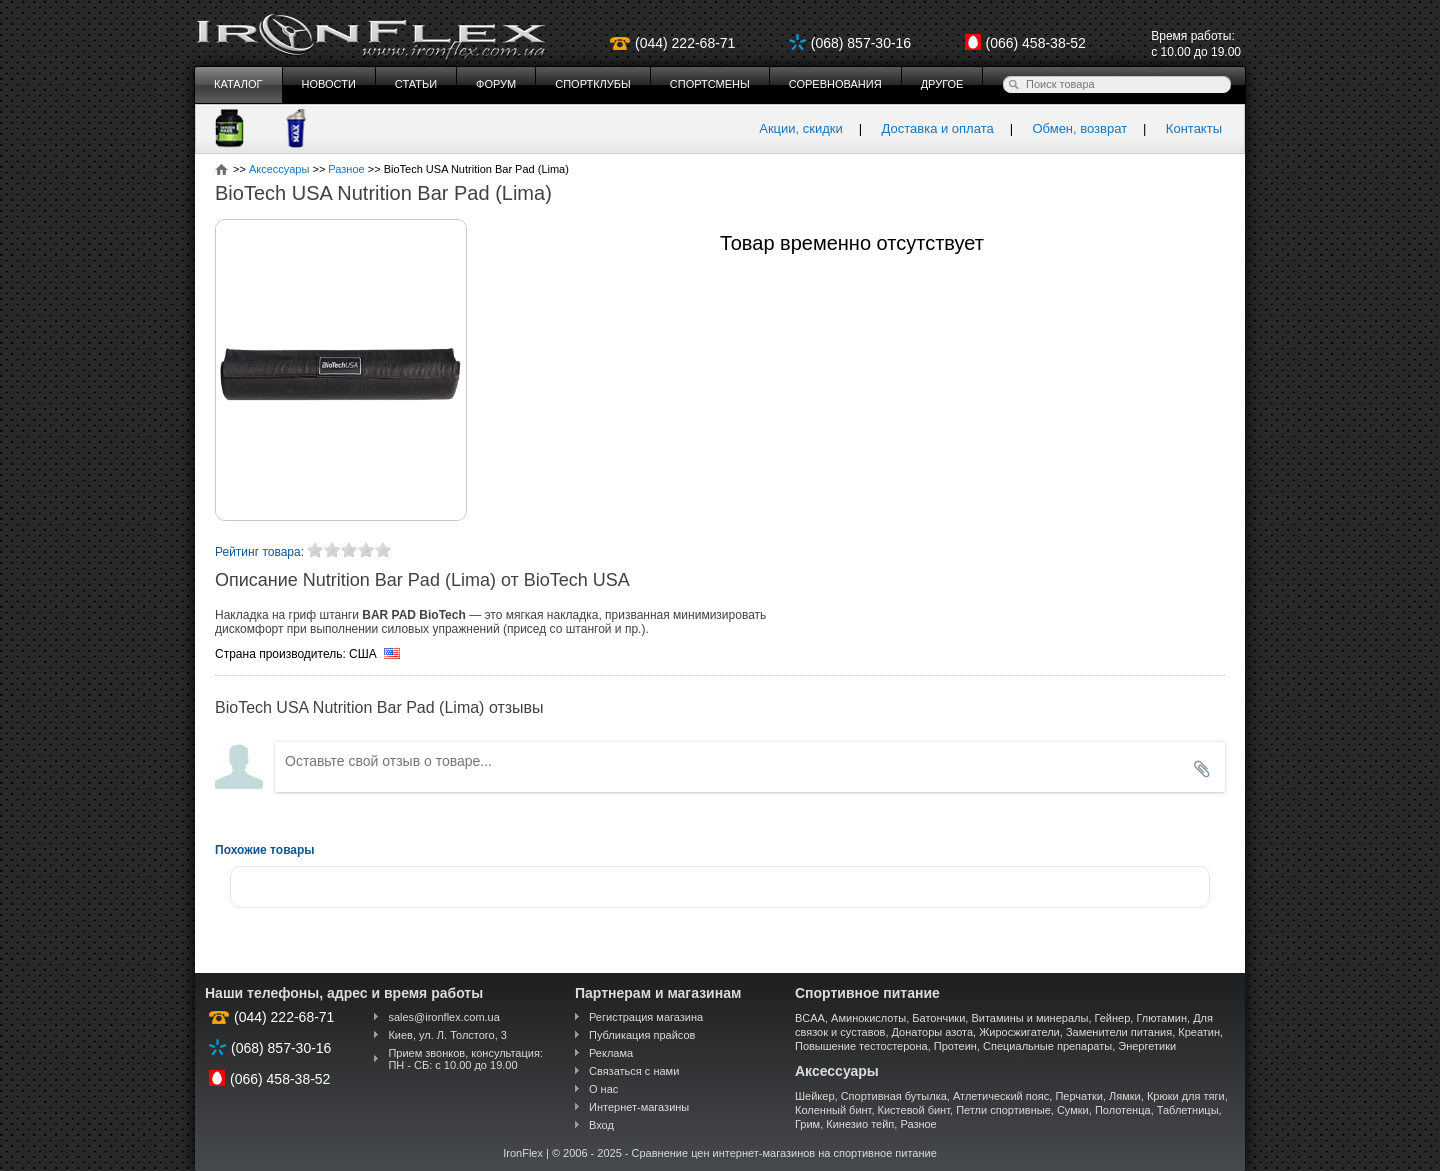 The height and width of the screenshot is (1171, 1440). What do you see at coordinates (833, 1110) in the screenshot?
I see `Коленный бинт` at bounding box center [833, 1110].